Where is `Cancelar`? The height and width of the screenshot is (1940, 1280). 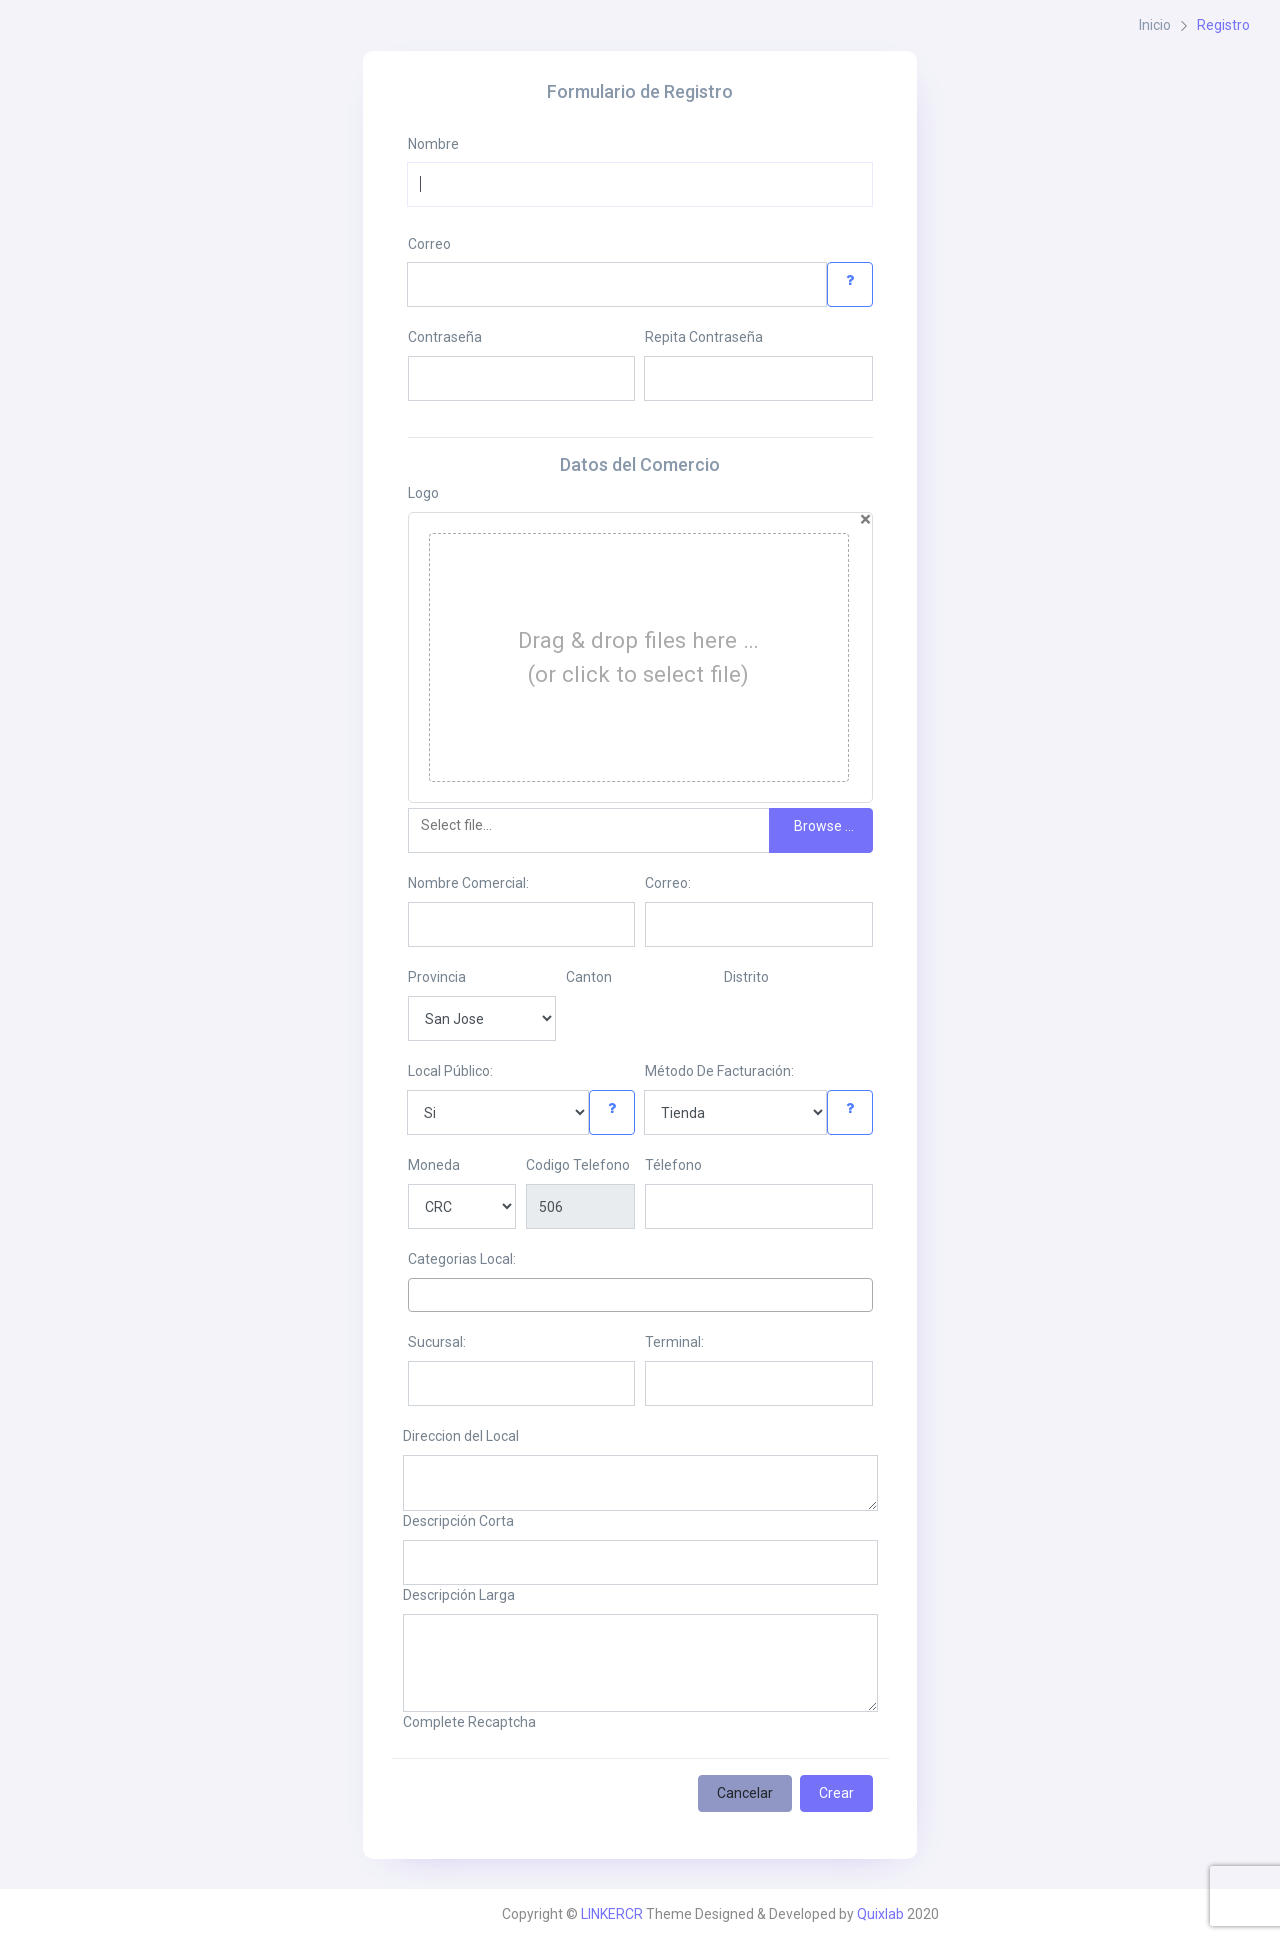 Cancelar is located at coordinates (745, 1793).